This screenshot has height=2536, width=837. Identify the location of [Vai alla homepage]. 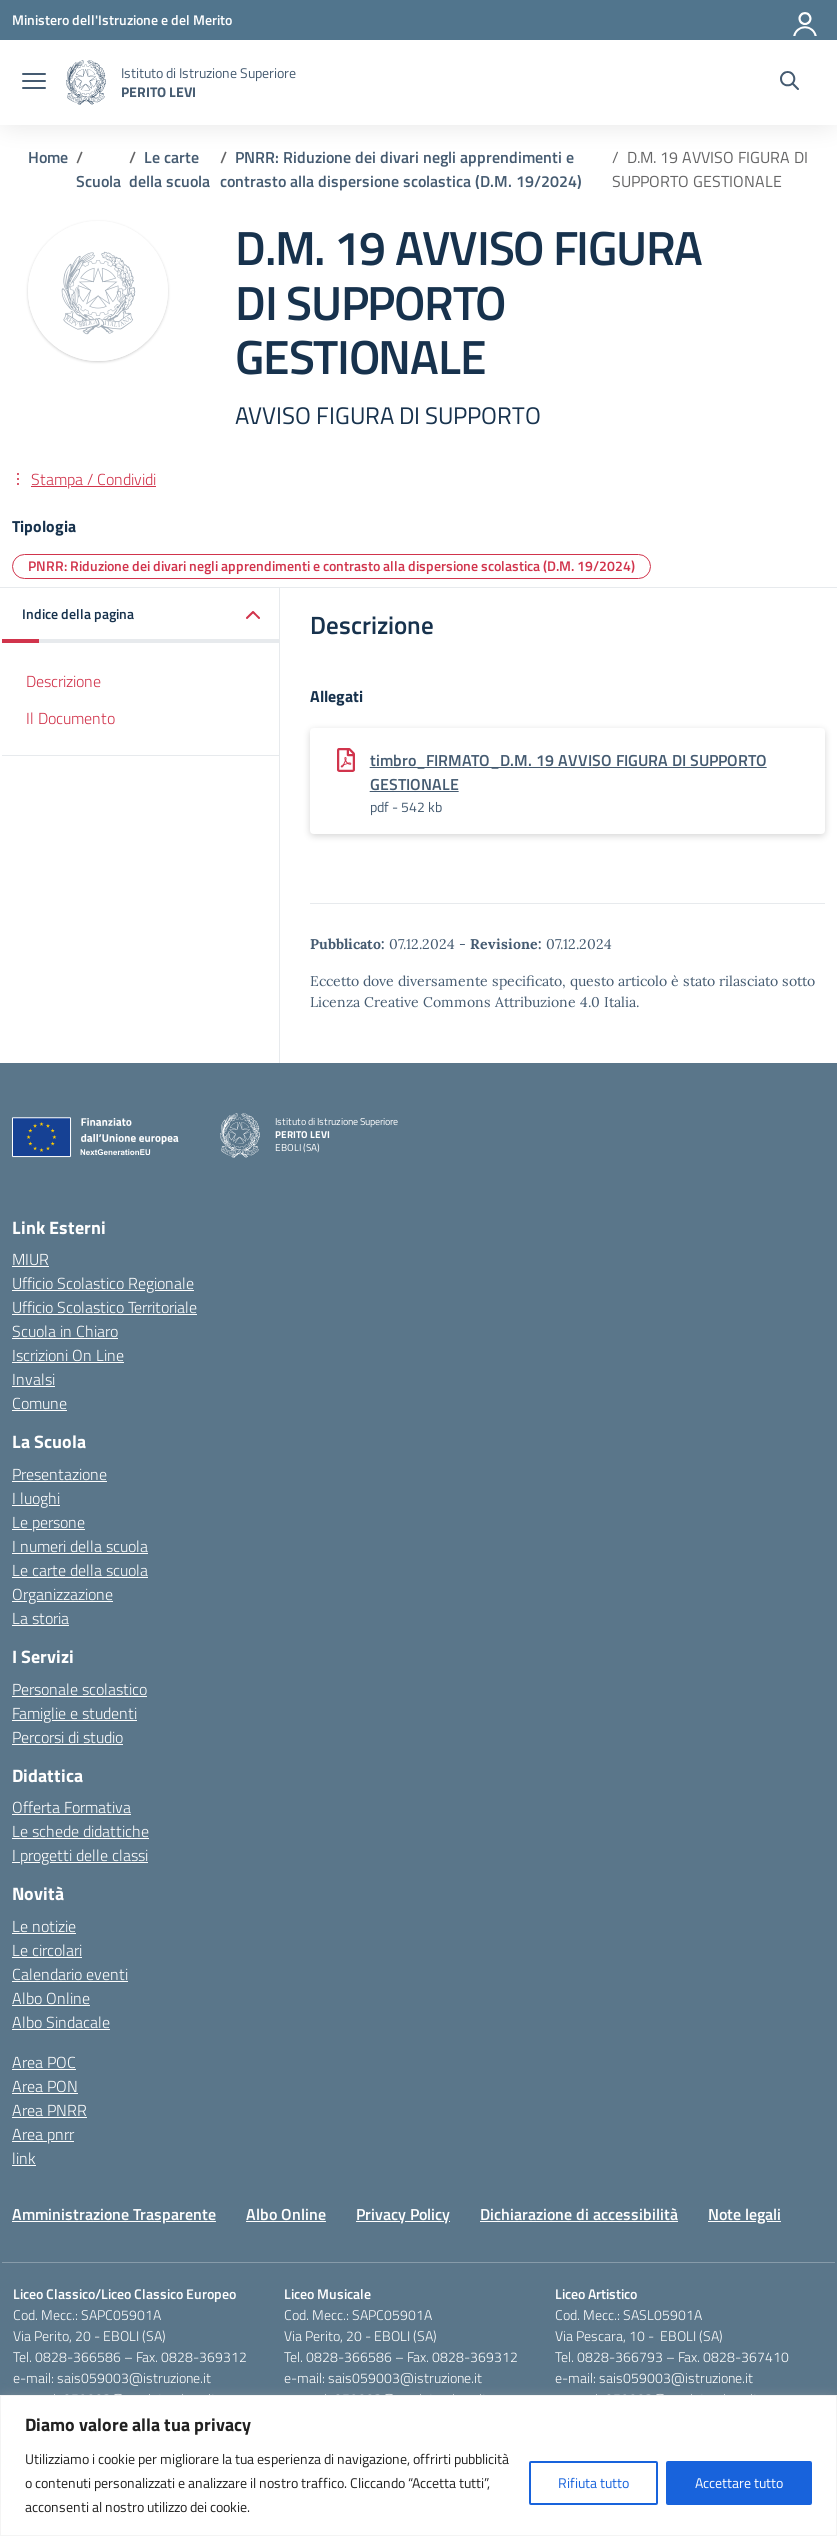
(86, 82).